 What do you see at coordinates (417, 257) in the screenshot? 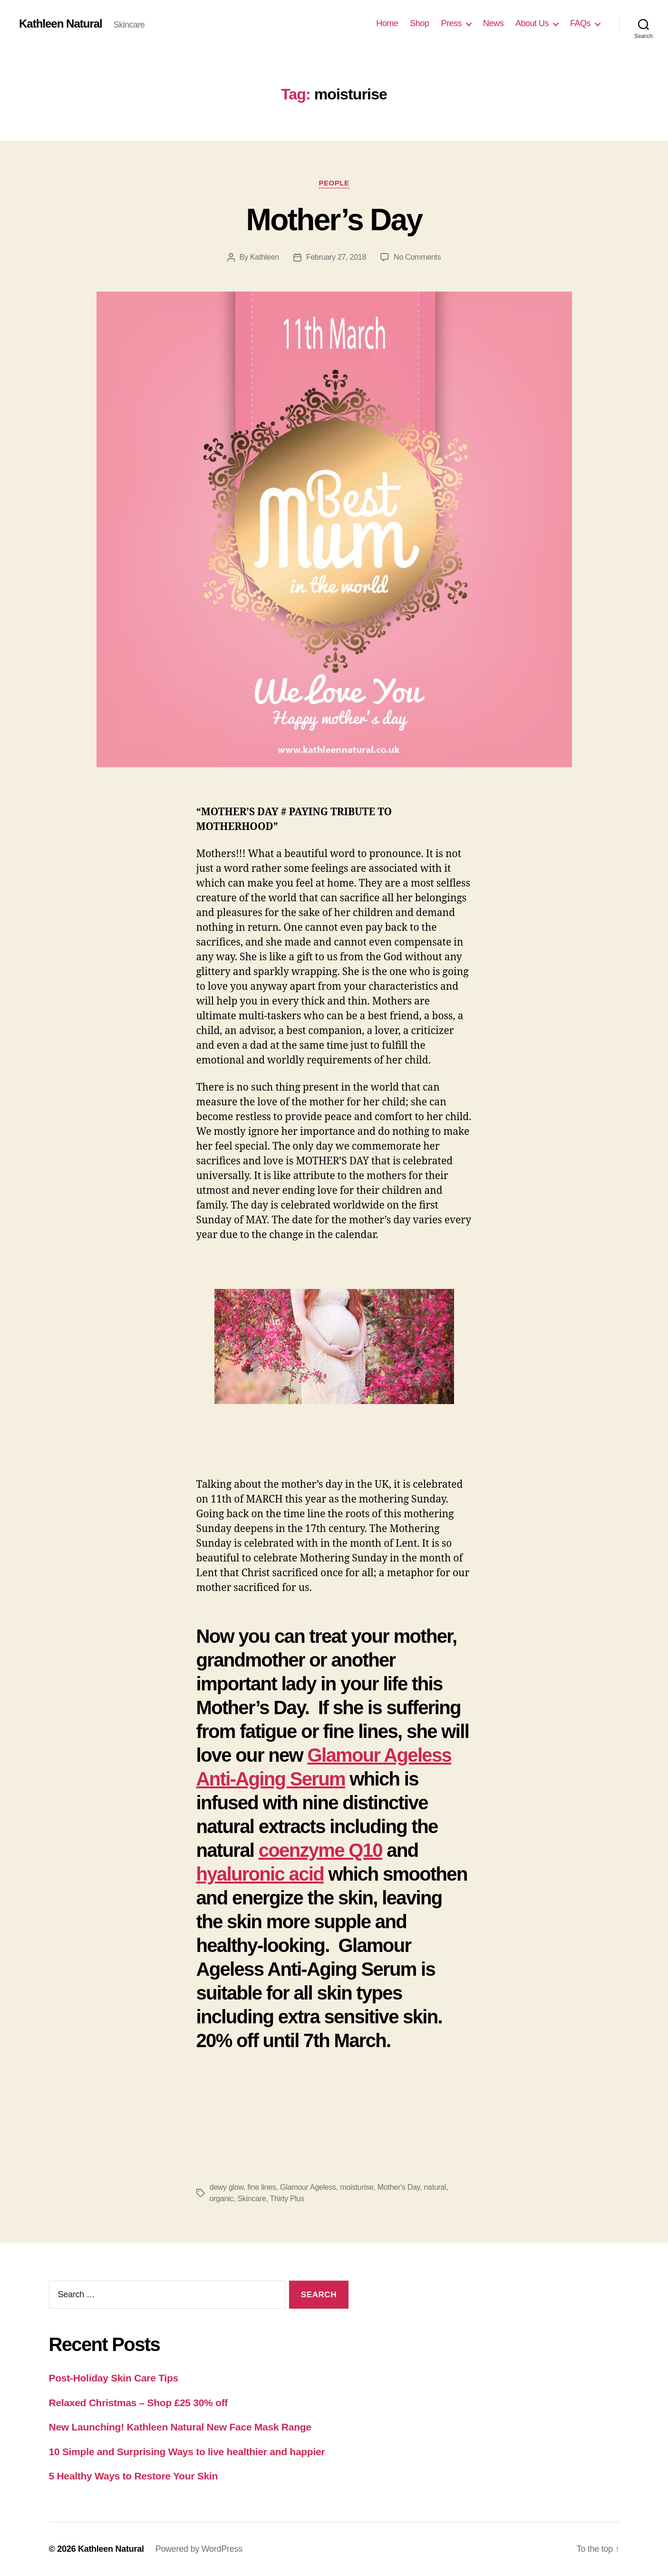
I see `No Comments` at bounding box center [417, 257].